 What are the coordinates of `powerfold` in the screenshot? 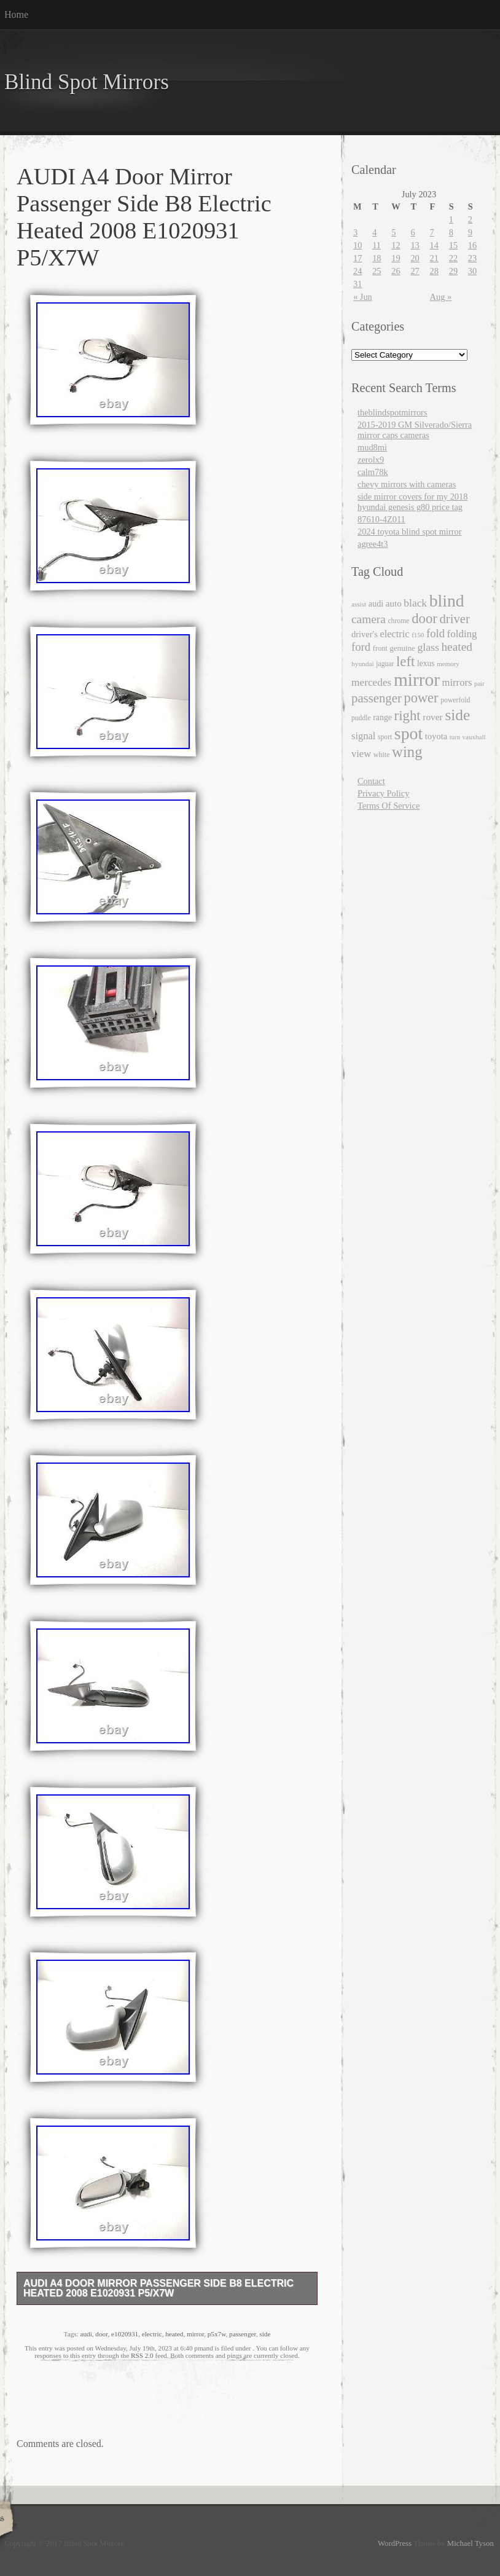 It's located at (455, 700).